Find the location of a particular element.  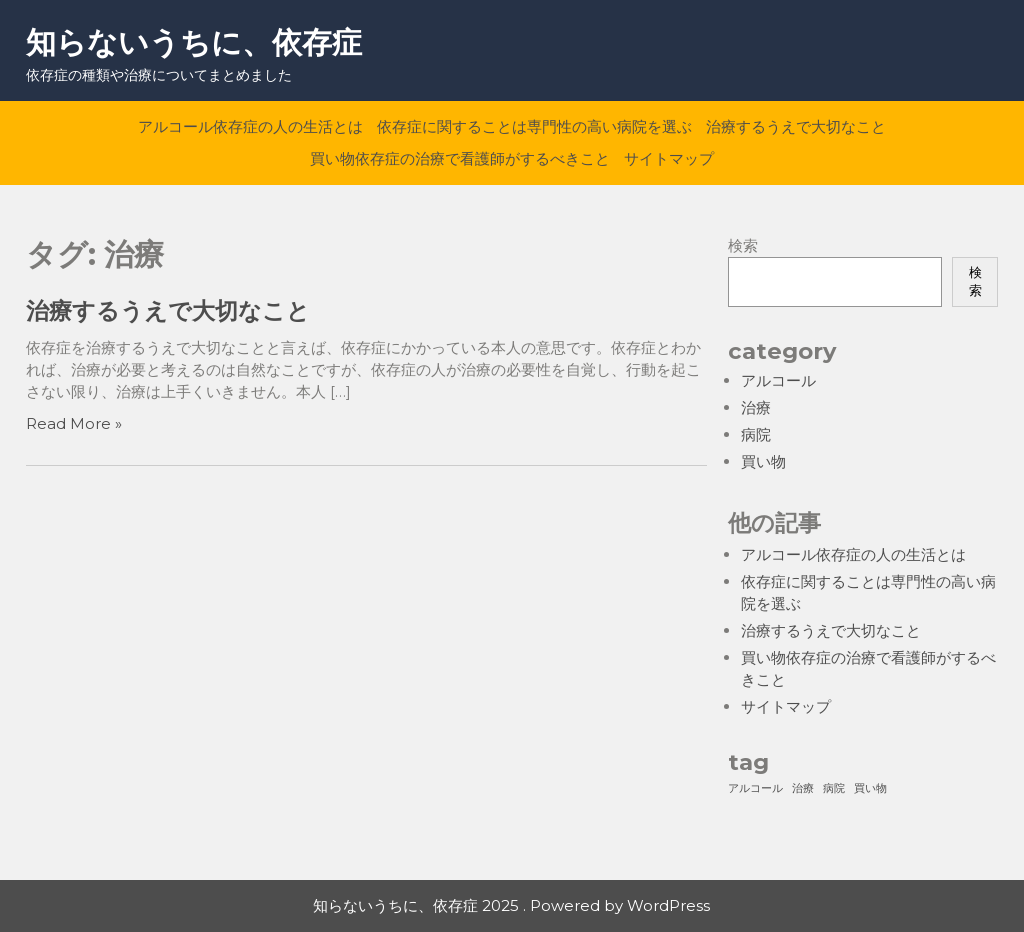

買い物 is located at coordinates (763, 461).